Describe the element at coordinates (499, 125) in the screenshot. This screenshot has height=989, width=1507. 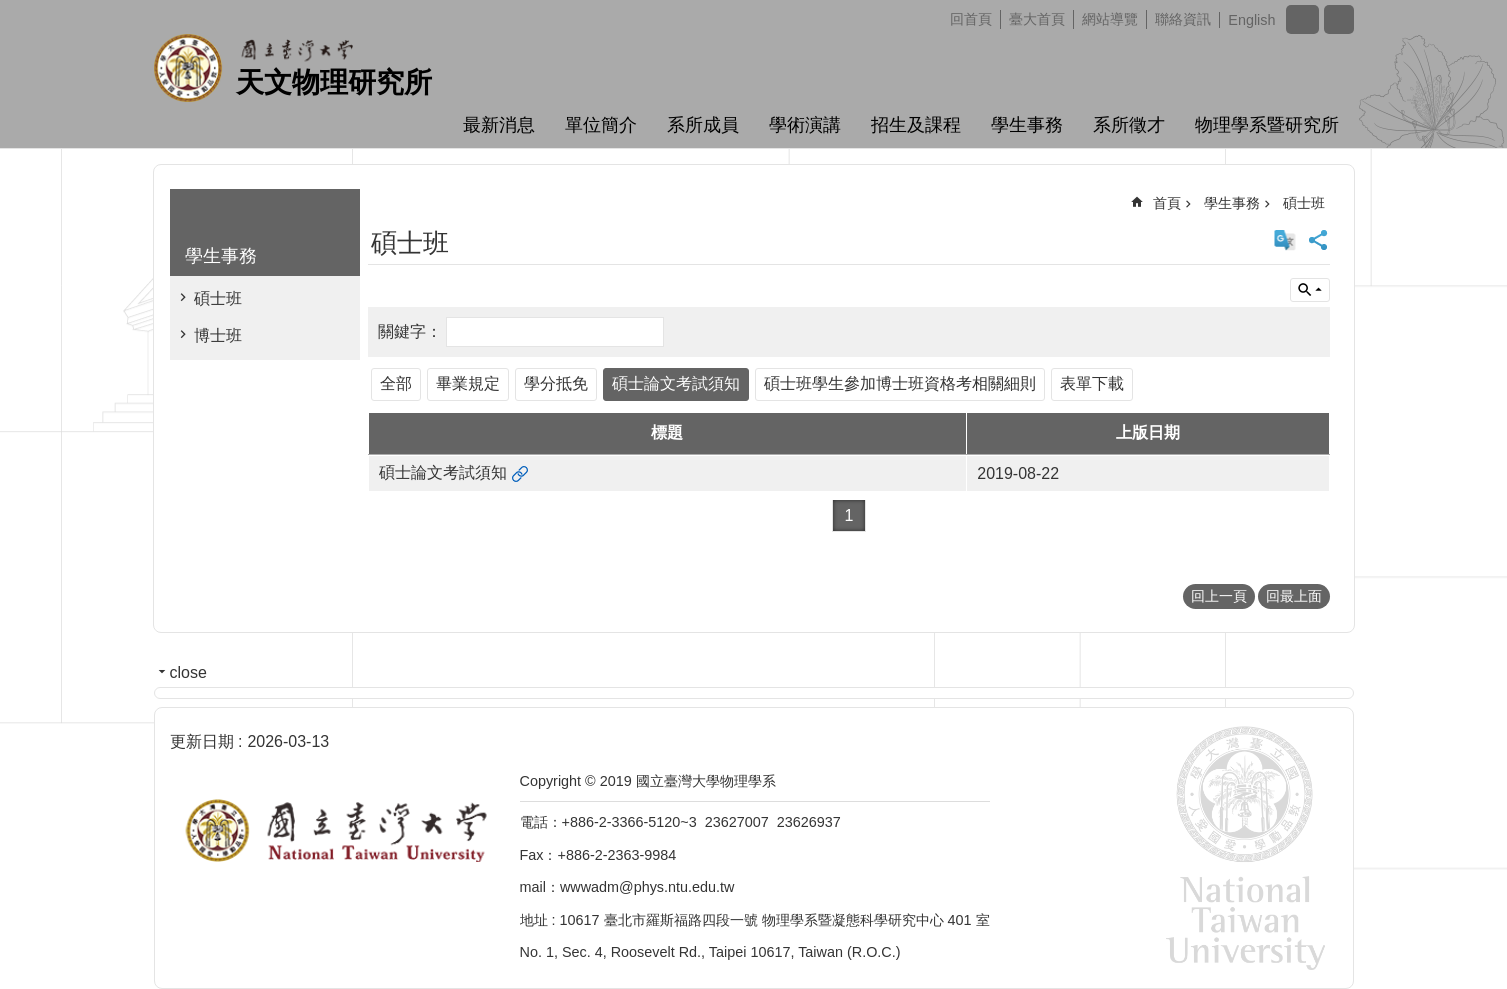
I see `最新消息` at that location.